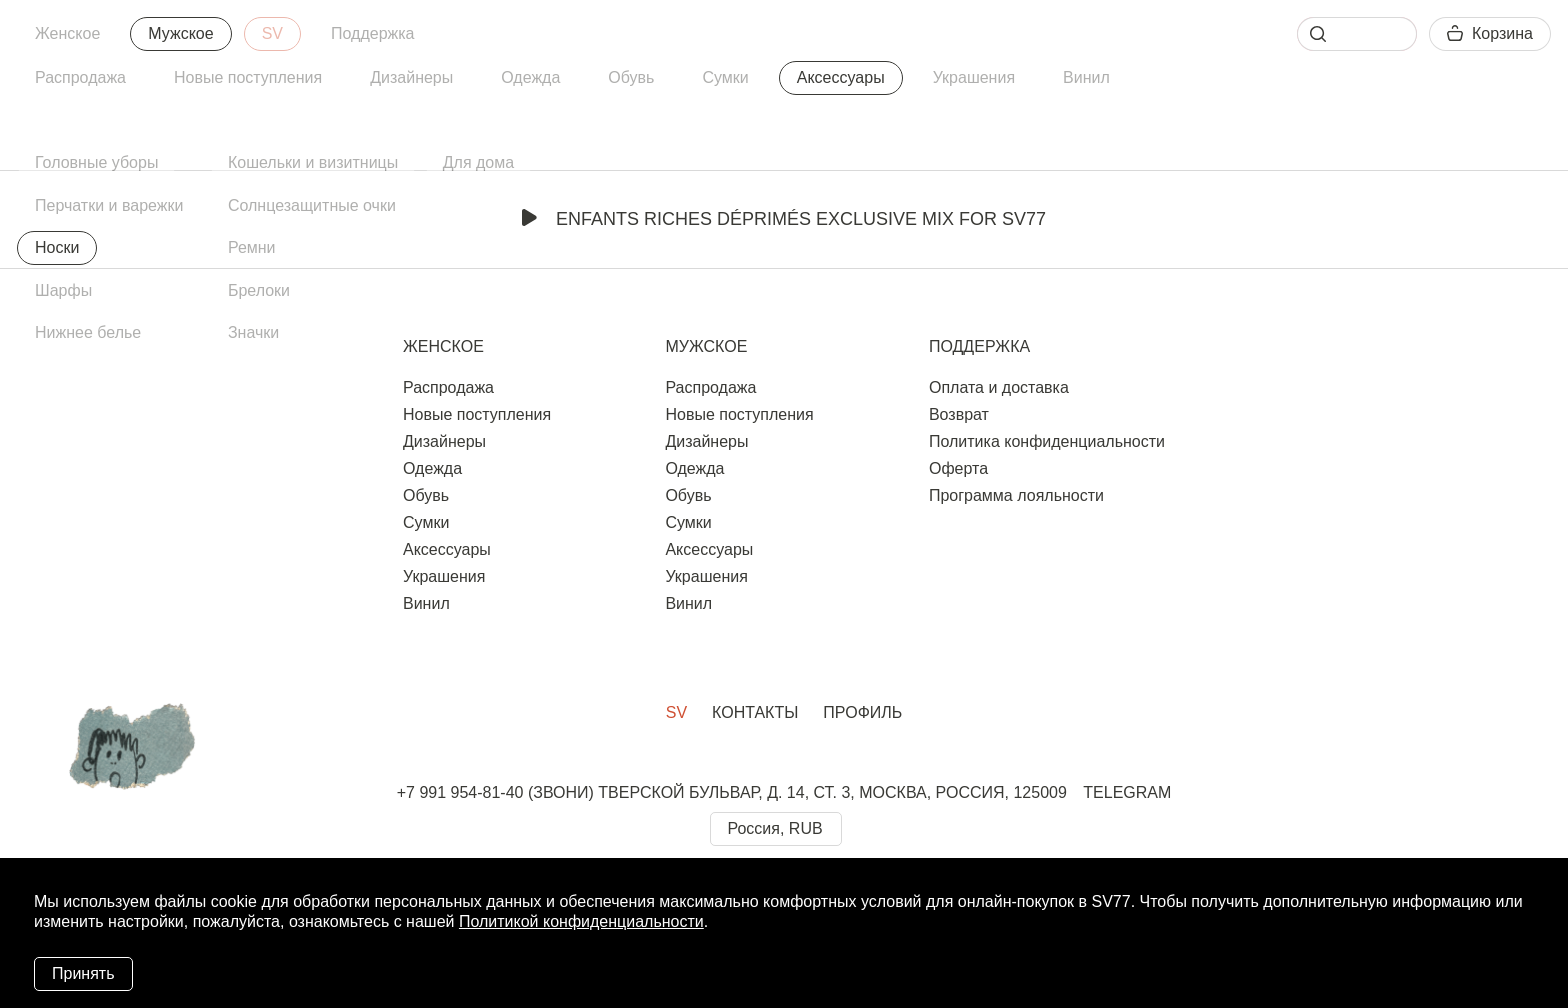 This screenshot has width=1568, height=1008. I want to click on Обувь, so click(631, 77).